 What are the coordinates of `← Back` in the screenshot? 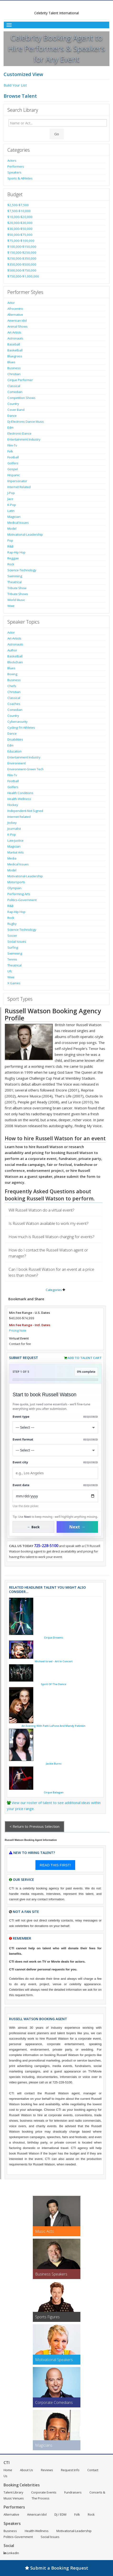 It's located at (33, 1527).